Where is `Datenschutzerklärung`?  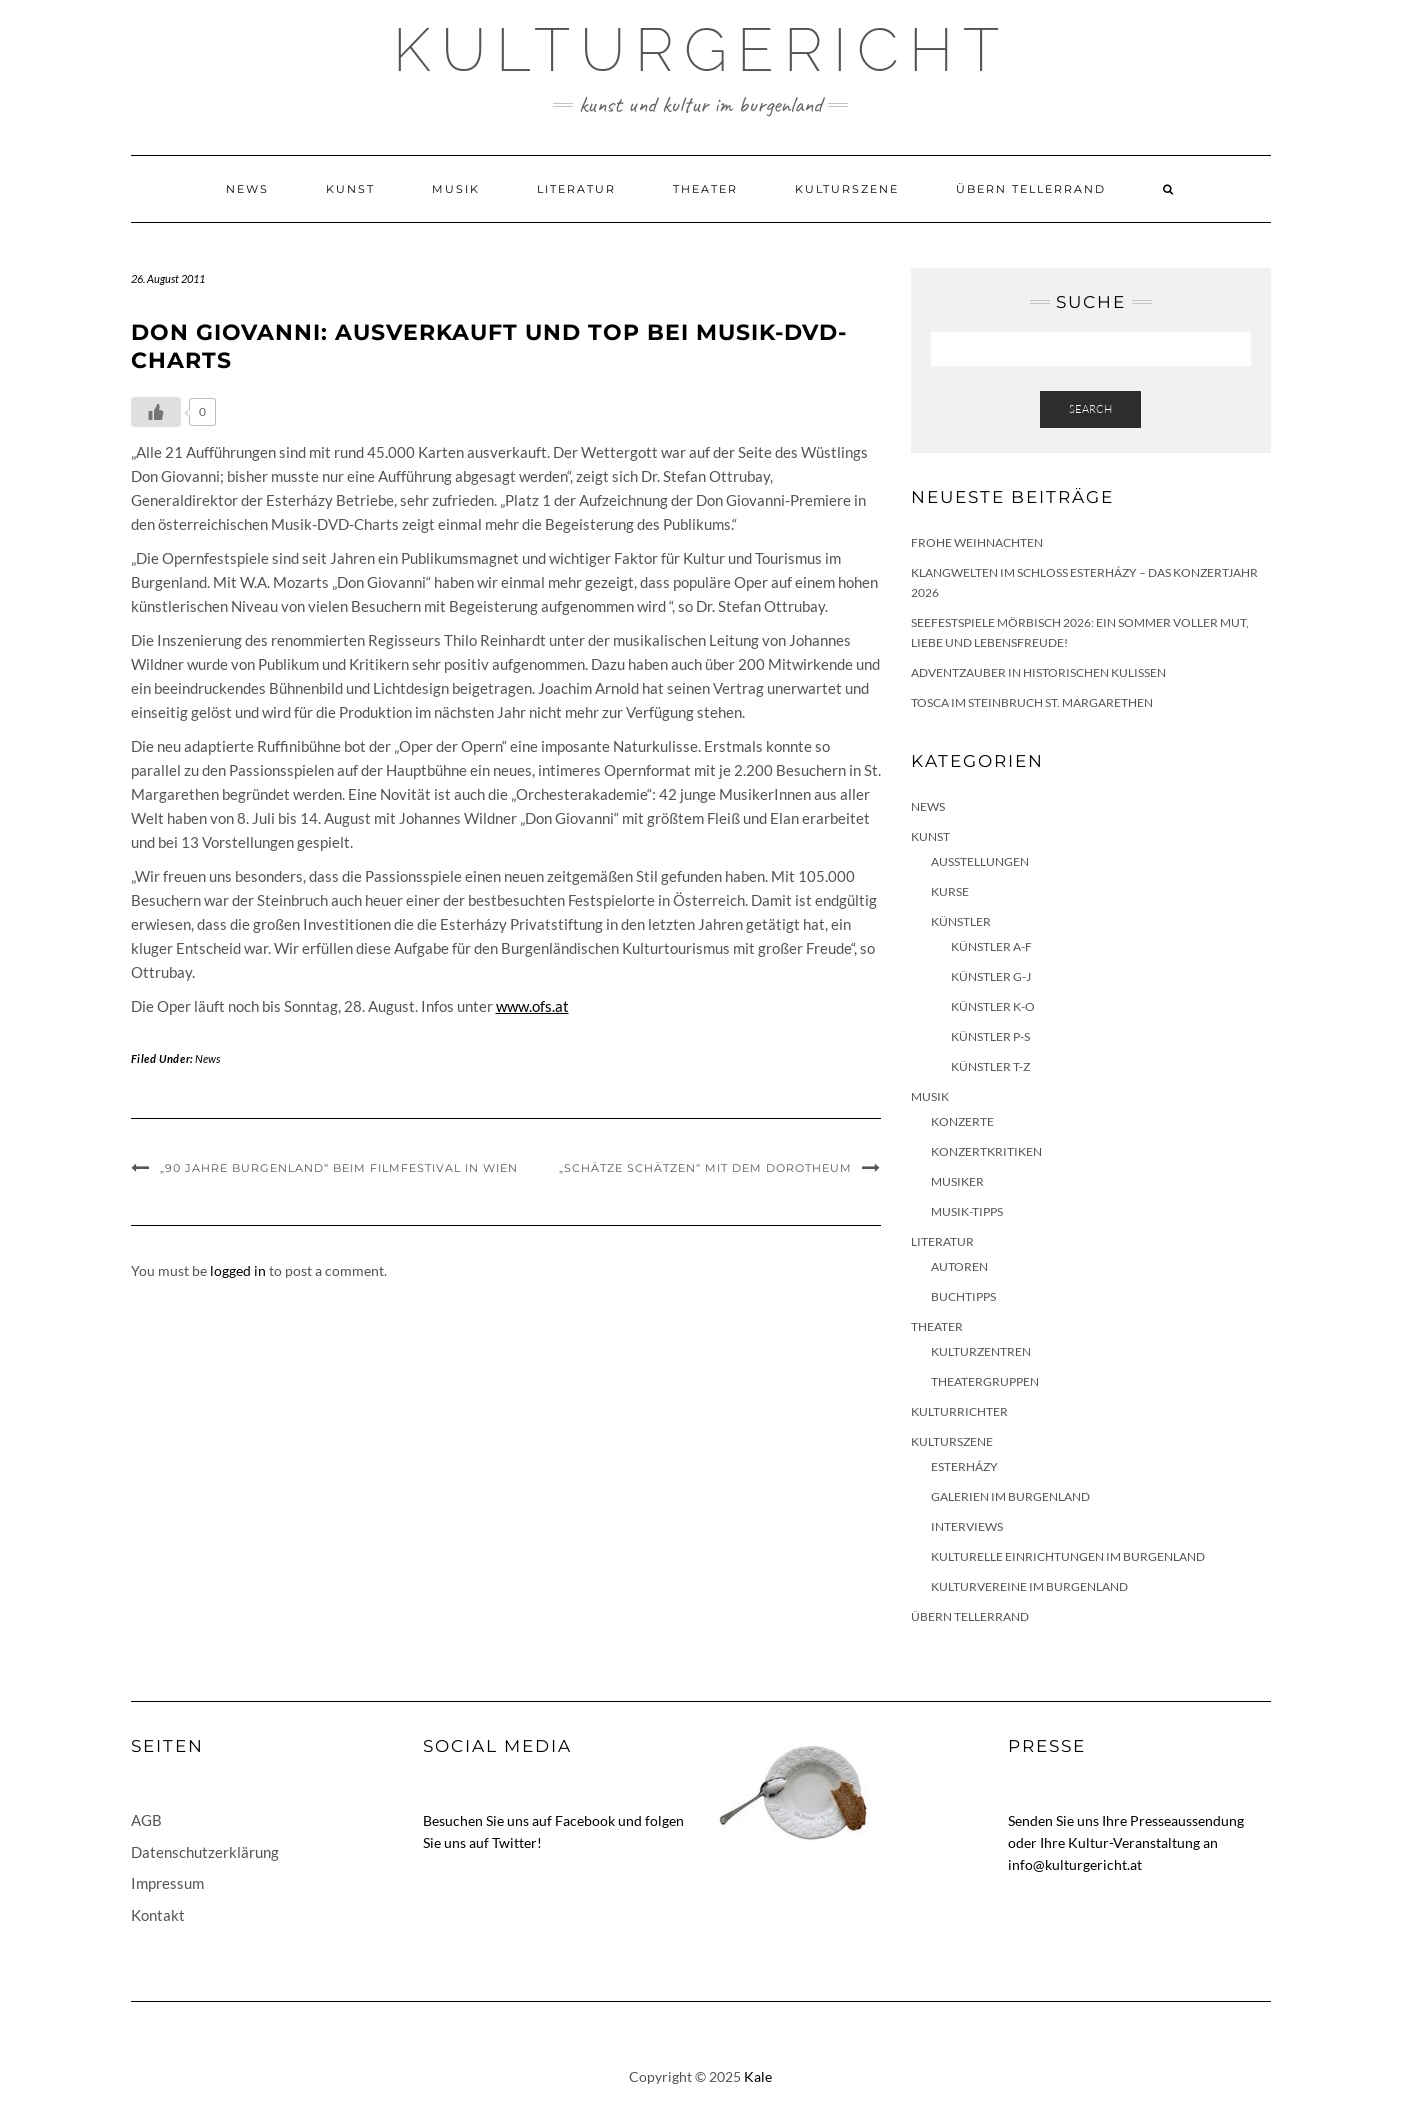 Datenschutzerklärung is located at coordinates (205, 1852).